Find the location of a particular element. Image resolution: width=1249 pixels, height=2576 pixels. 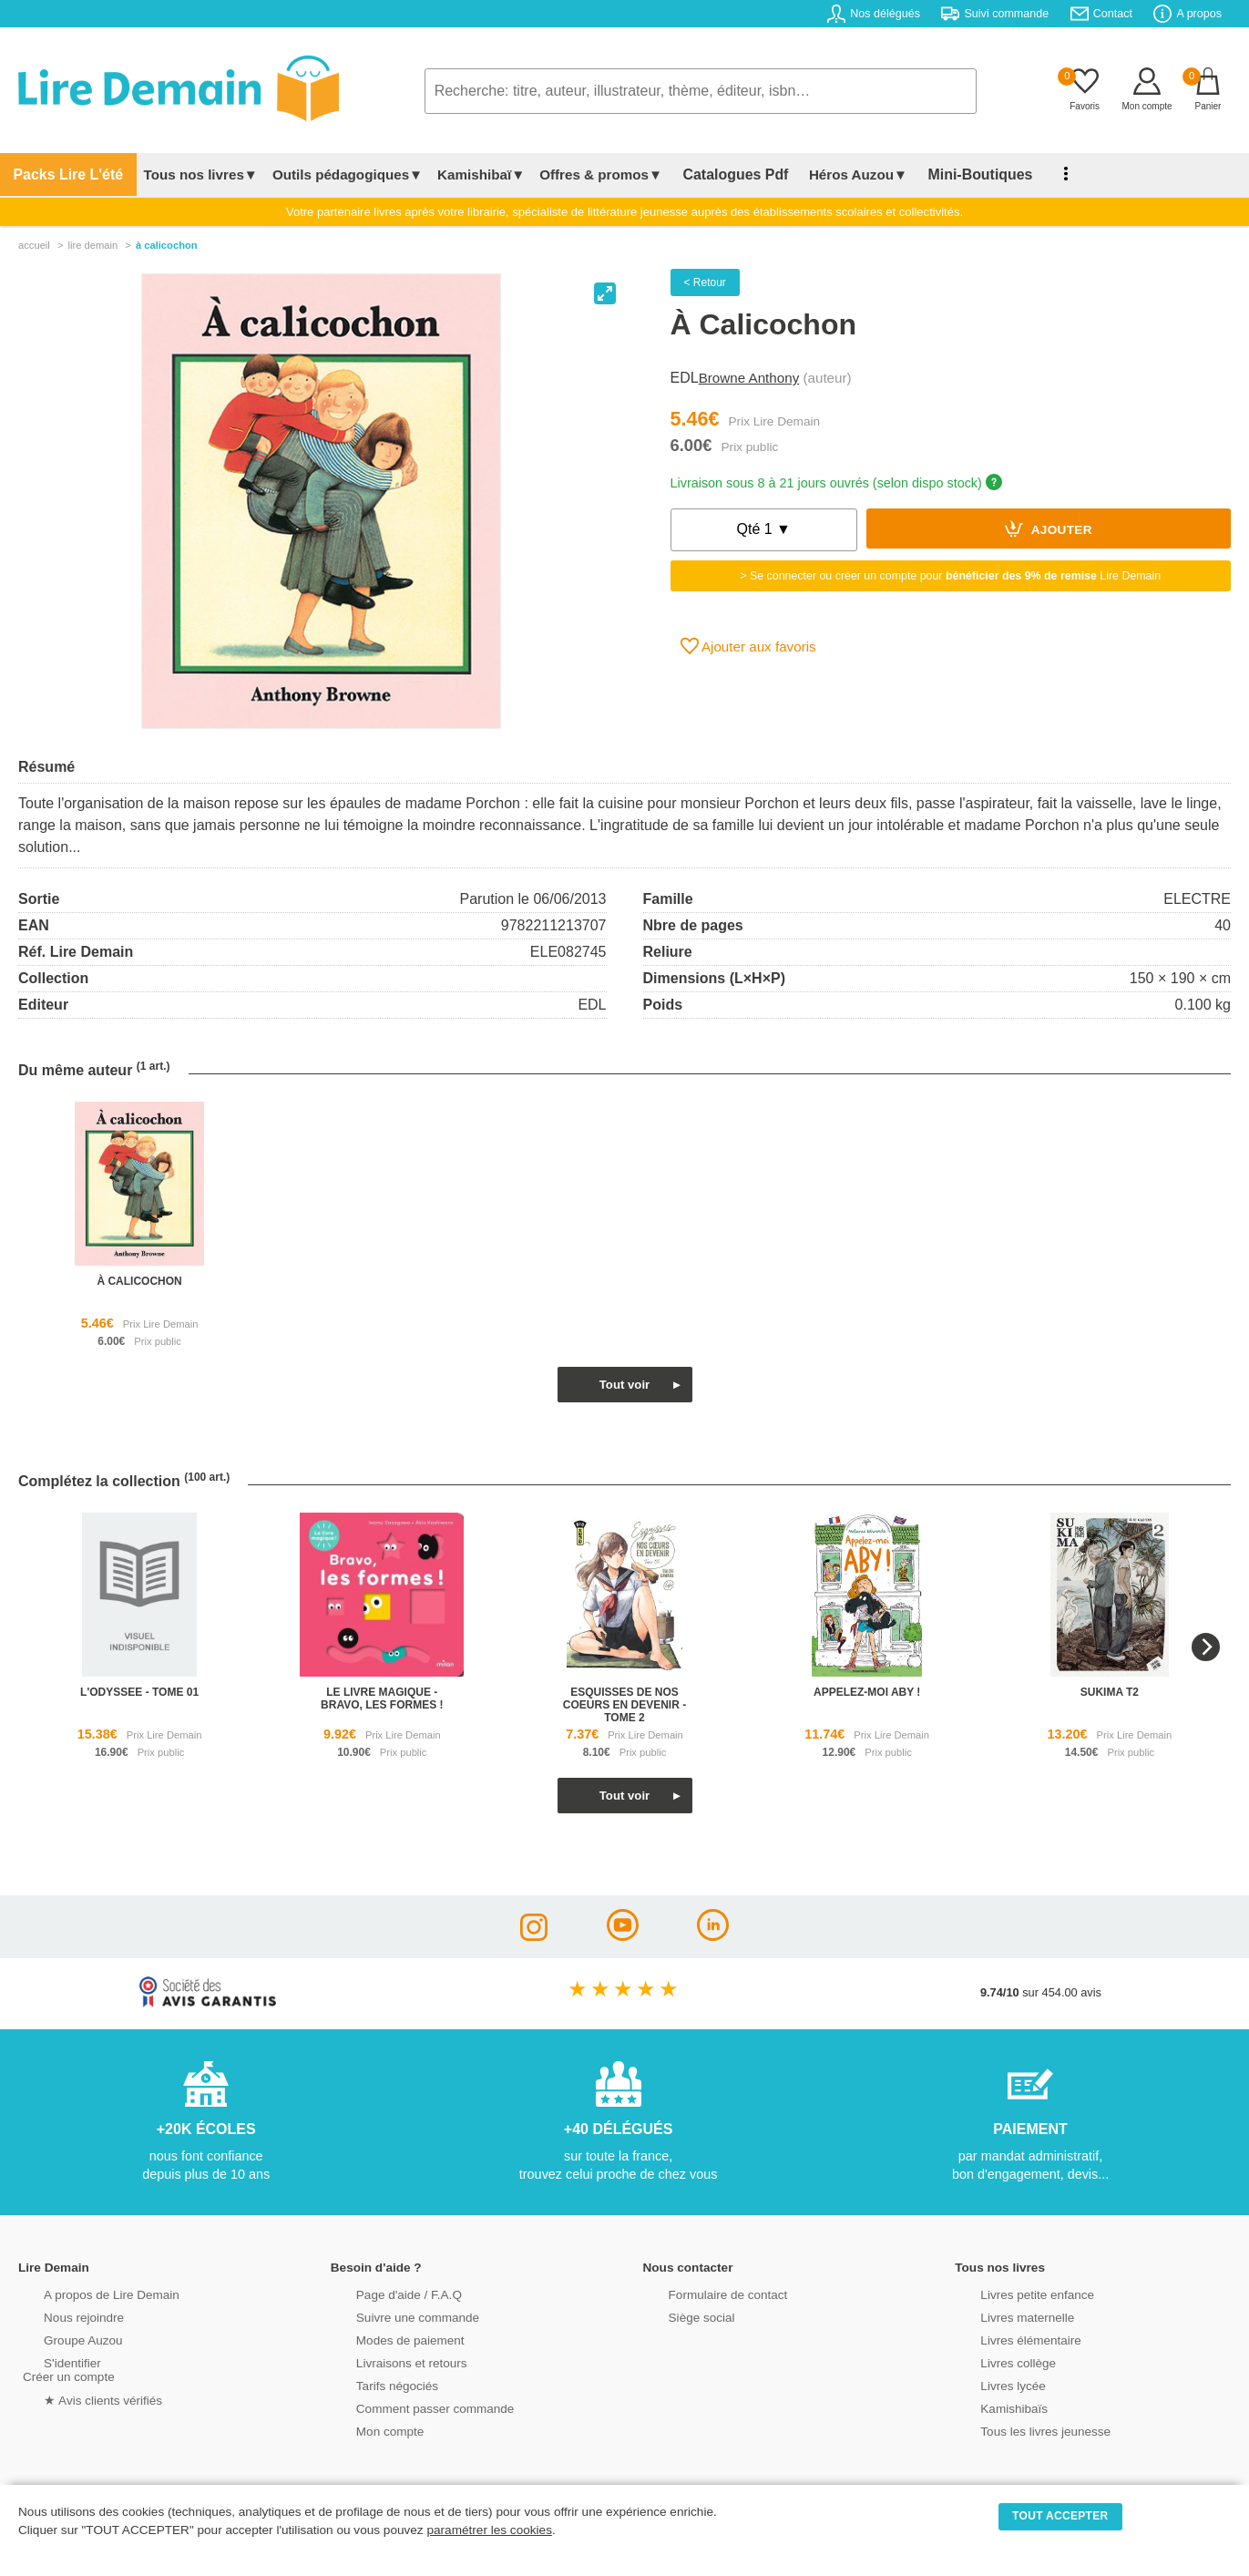

paramétrer les cookies is located at coordinates (489, 2530).